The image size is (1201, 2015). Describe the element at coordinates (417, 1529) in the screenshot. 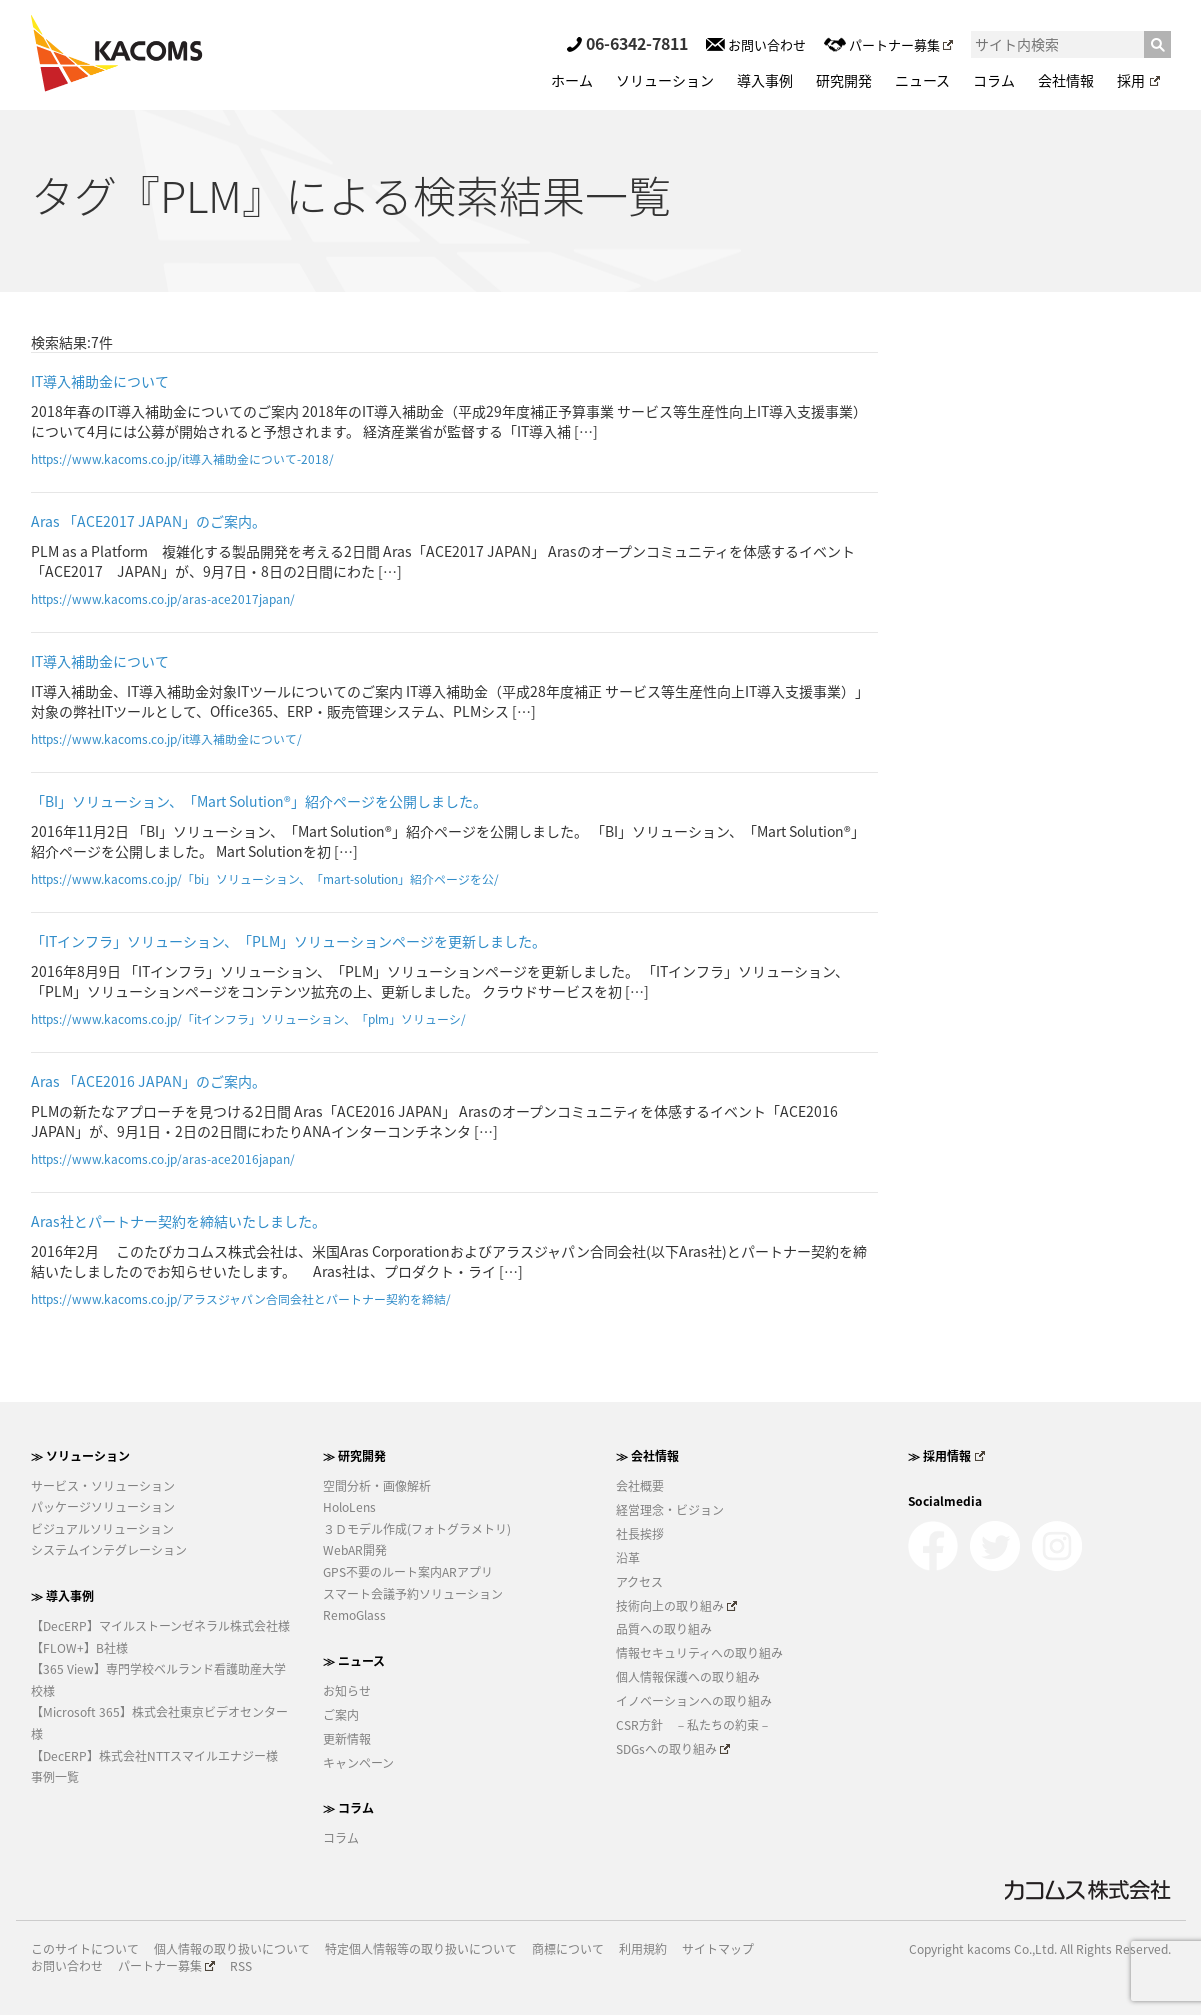

I see `３Ｄモデル作成(フォトグラメトリ)` at that location.